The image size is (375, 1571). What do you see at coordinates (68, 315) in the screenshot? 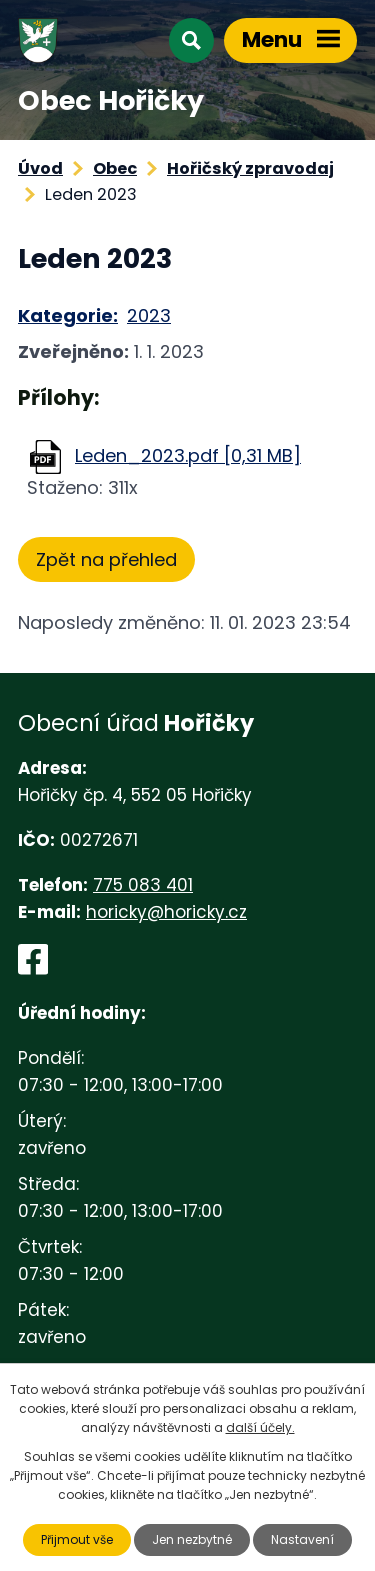
I see `Kategorie:` at bounding box center [68, 315].